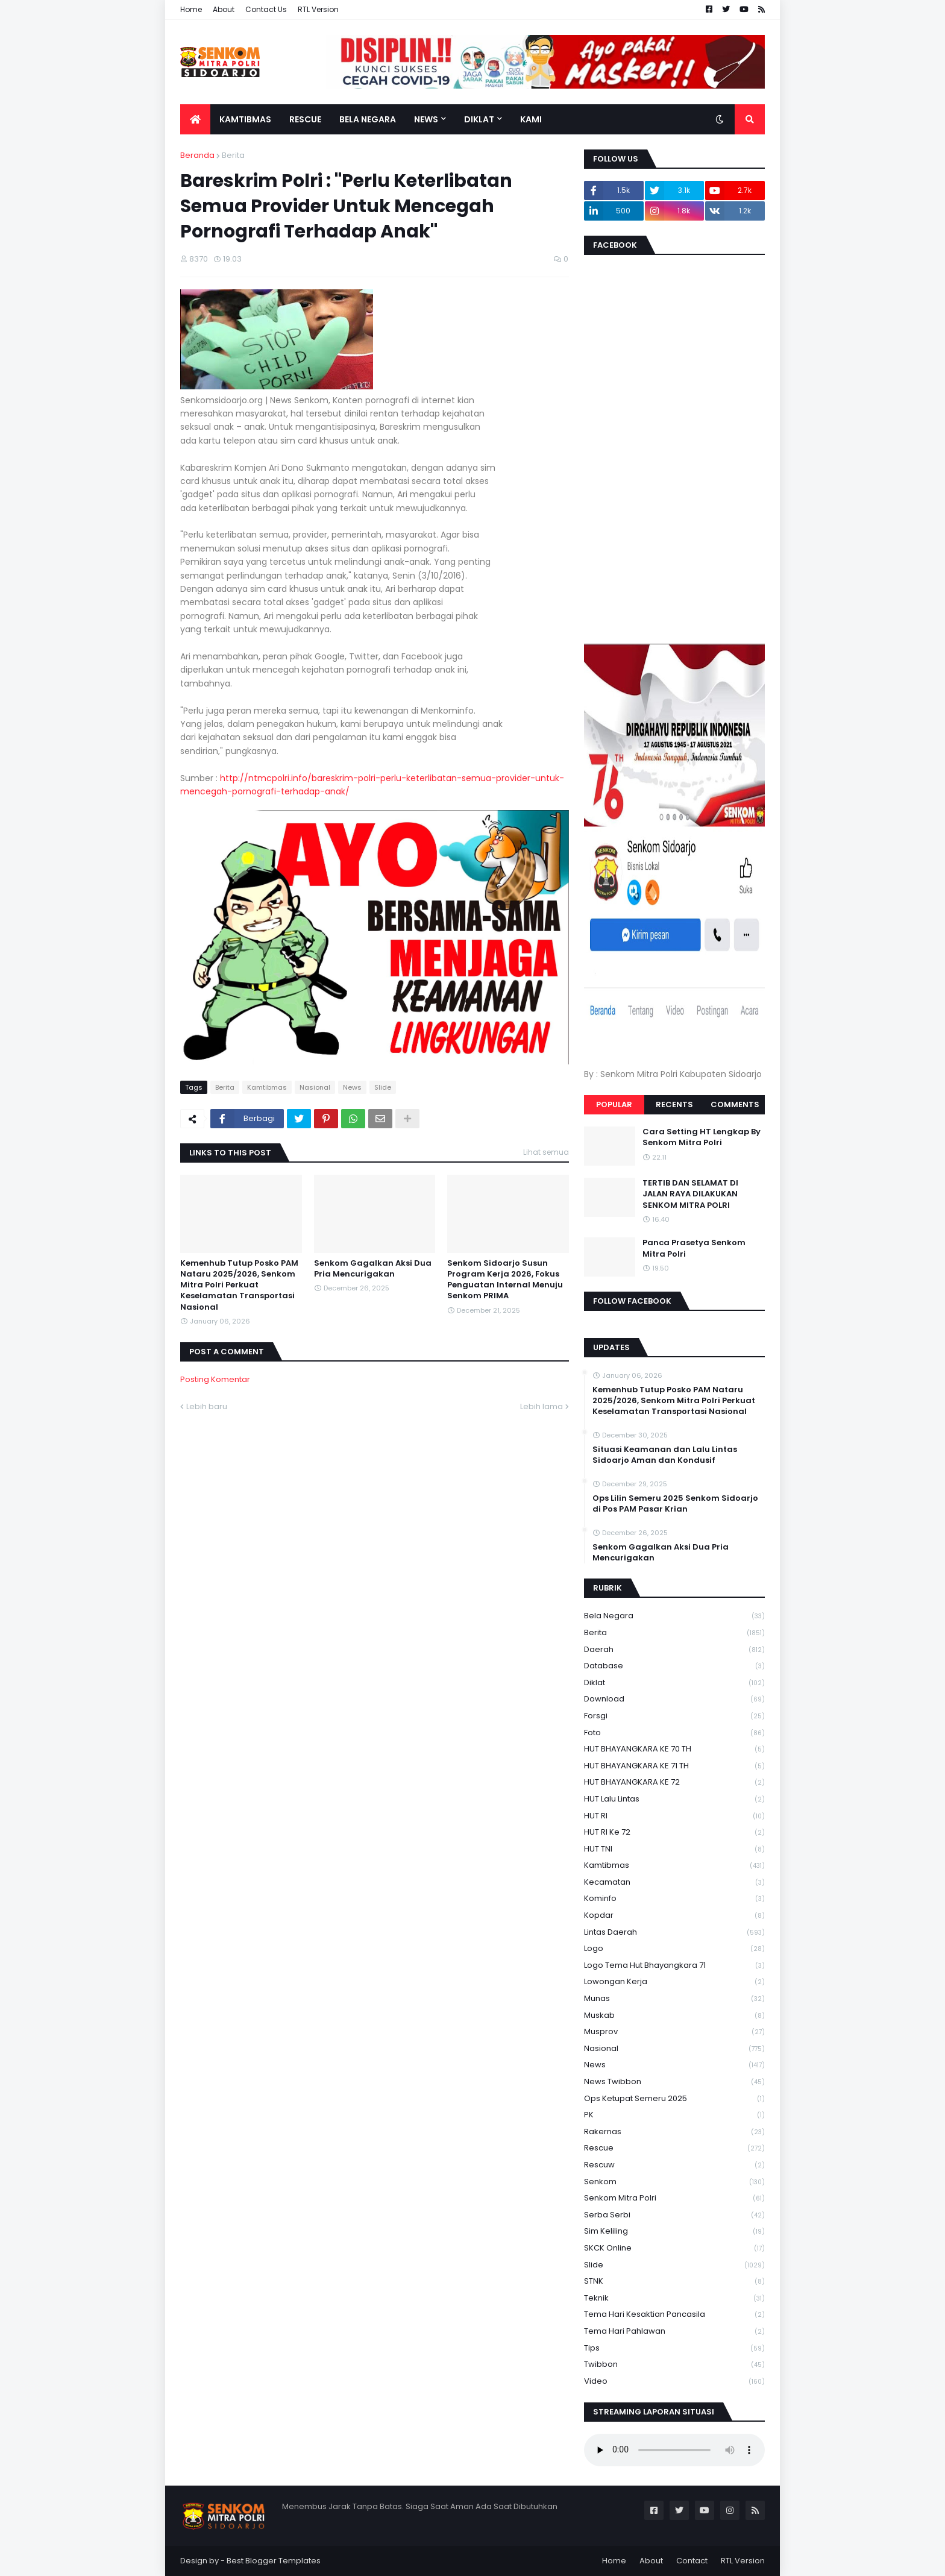  What do you see at coordinates (382, 1087) in the screenshot?
I see `Slide` at bounding box center [382, 1087].